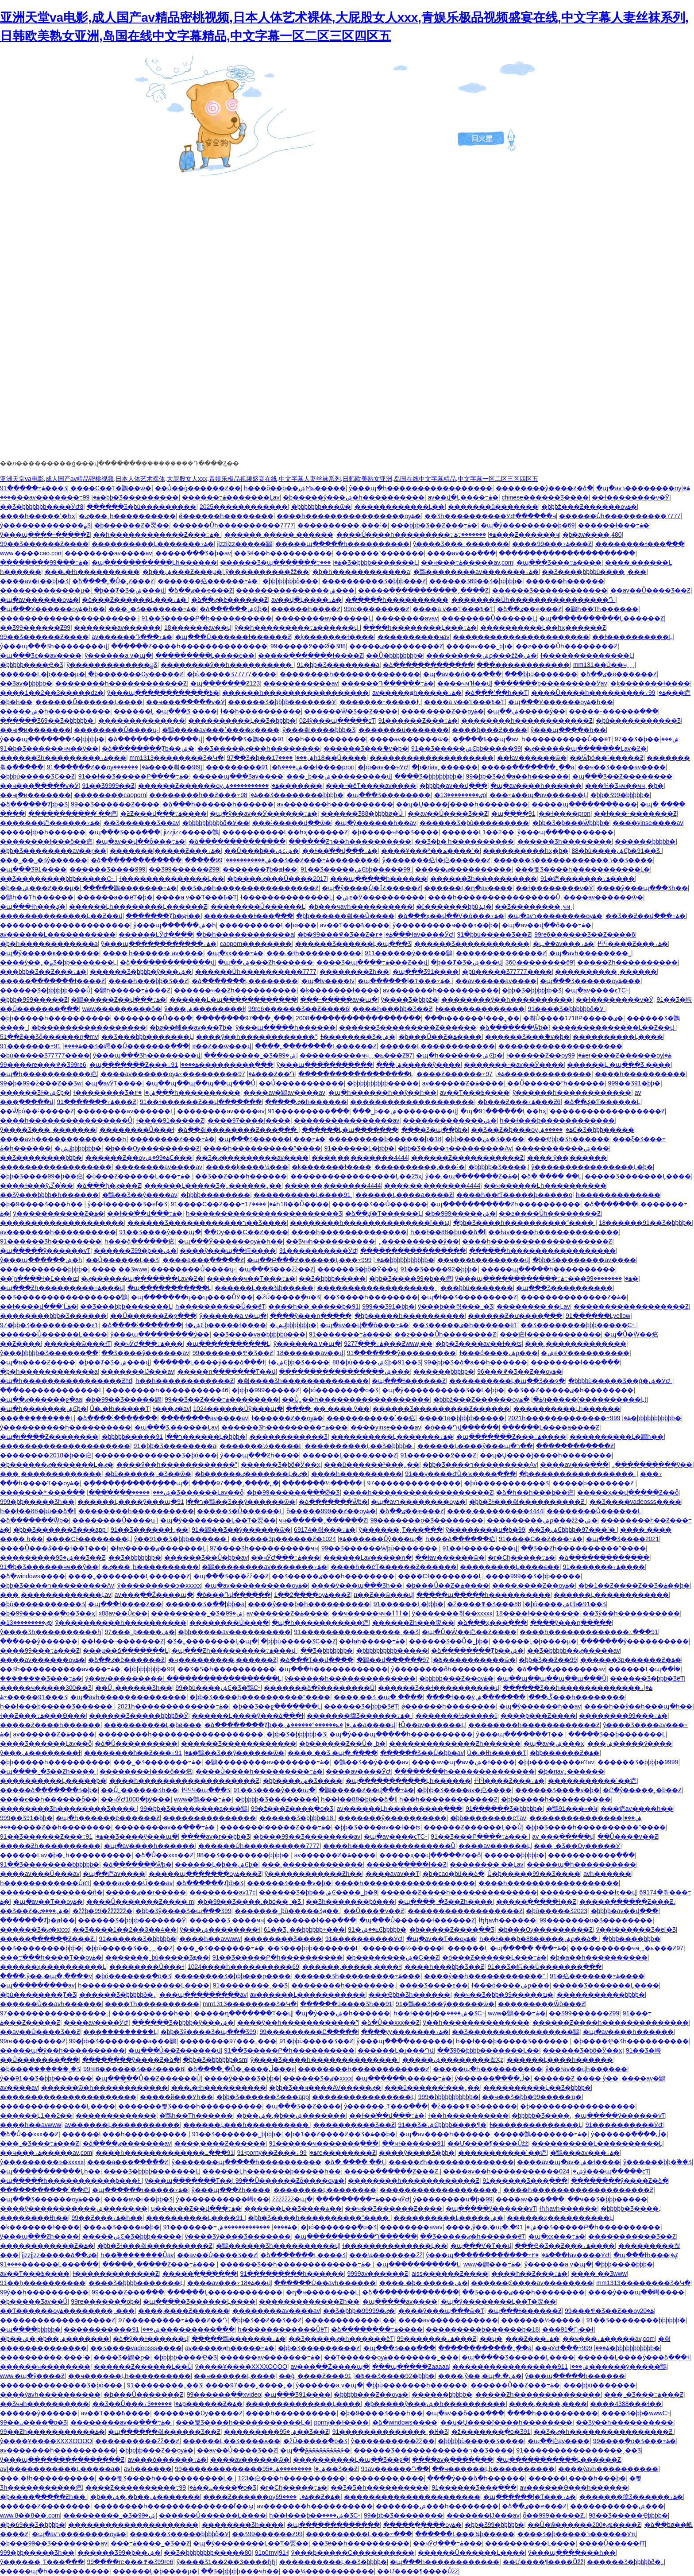 This screenshot has width=694, height=2576. Describe the element at coordinates (107, 869) in the screenshot. I see `������Ʒ����999` at that location.